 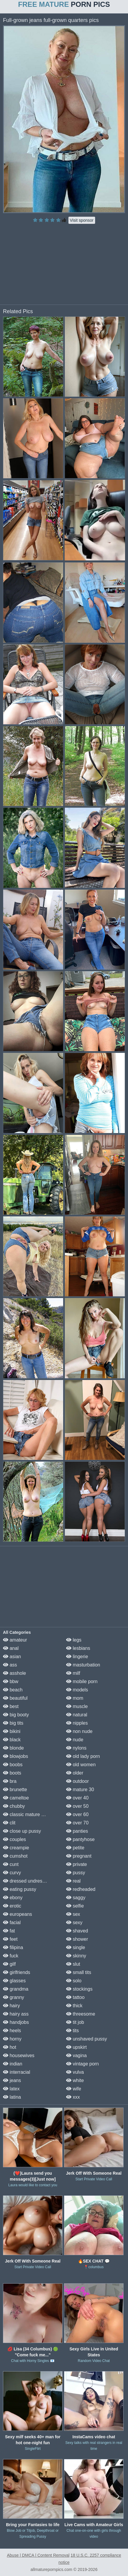 I want to click on heels, so click(x=12, y=2030).